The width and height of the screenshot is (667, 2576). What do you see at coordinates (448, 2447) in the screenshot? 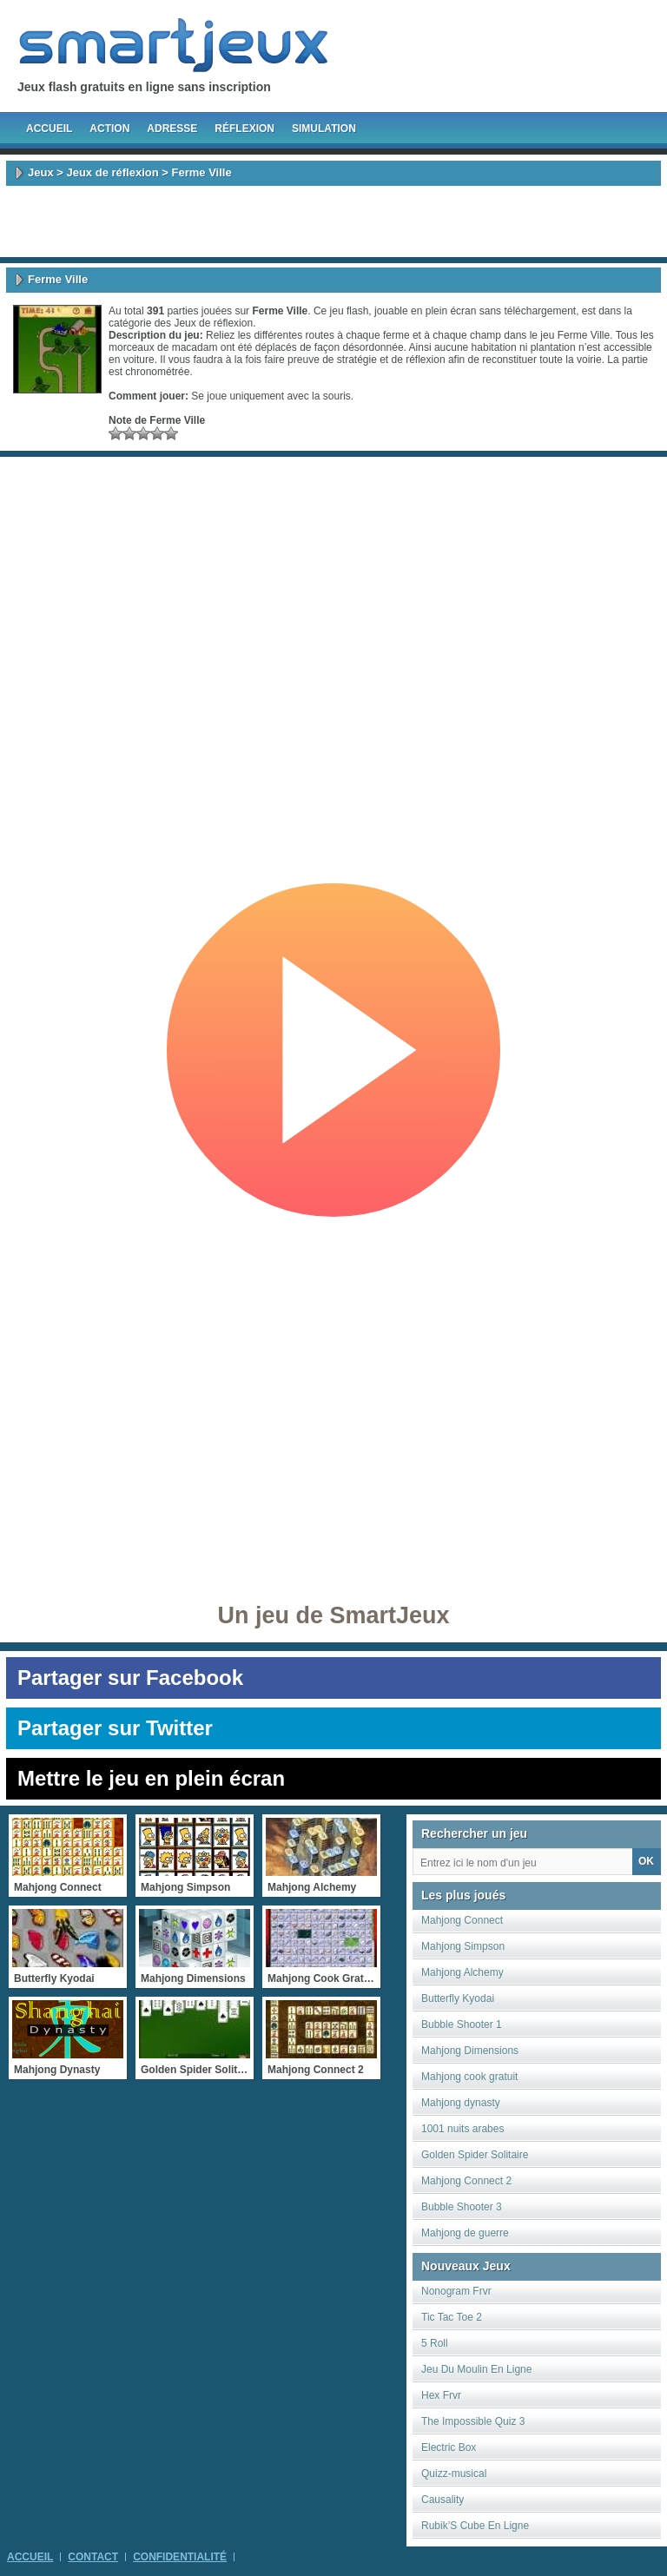
I see `Electric Box` at bounding box center [448, 2447].